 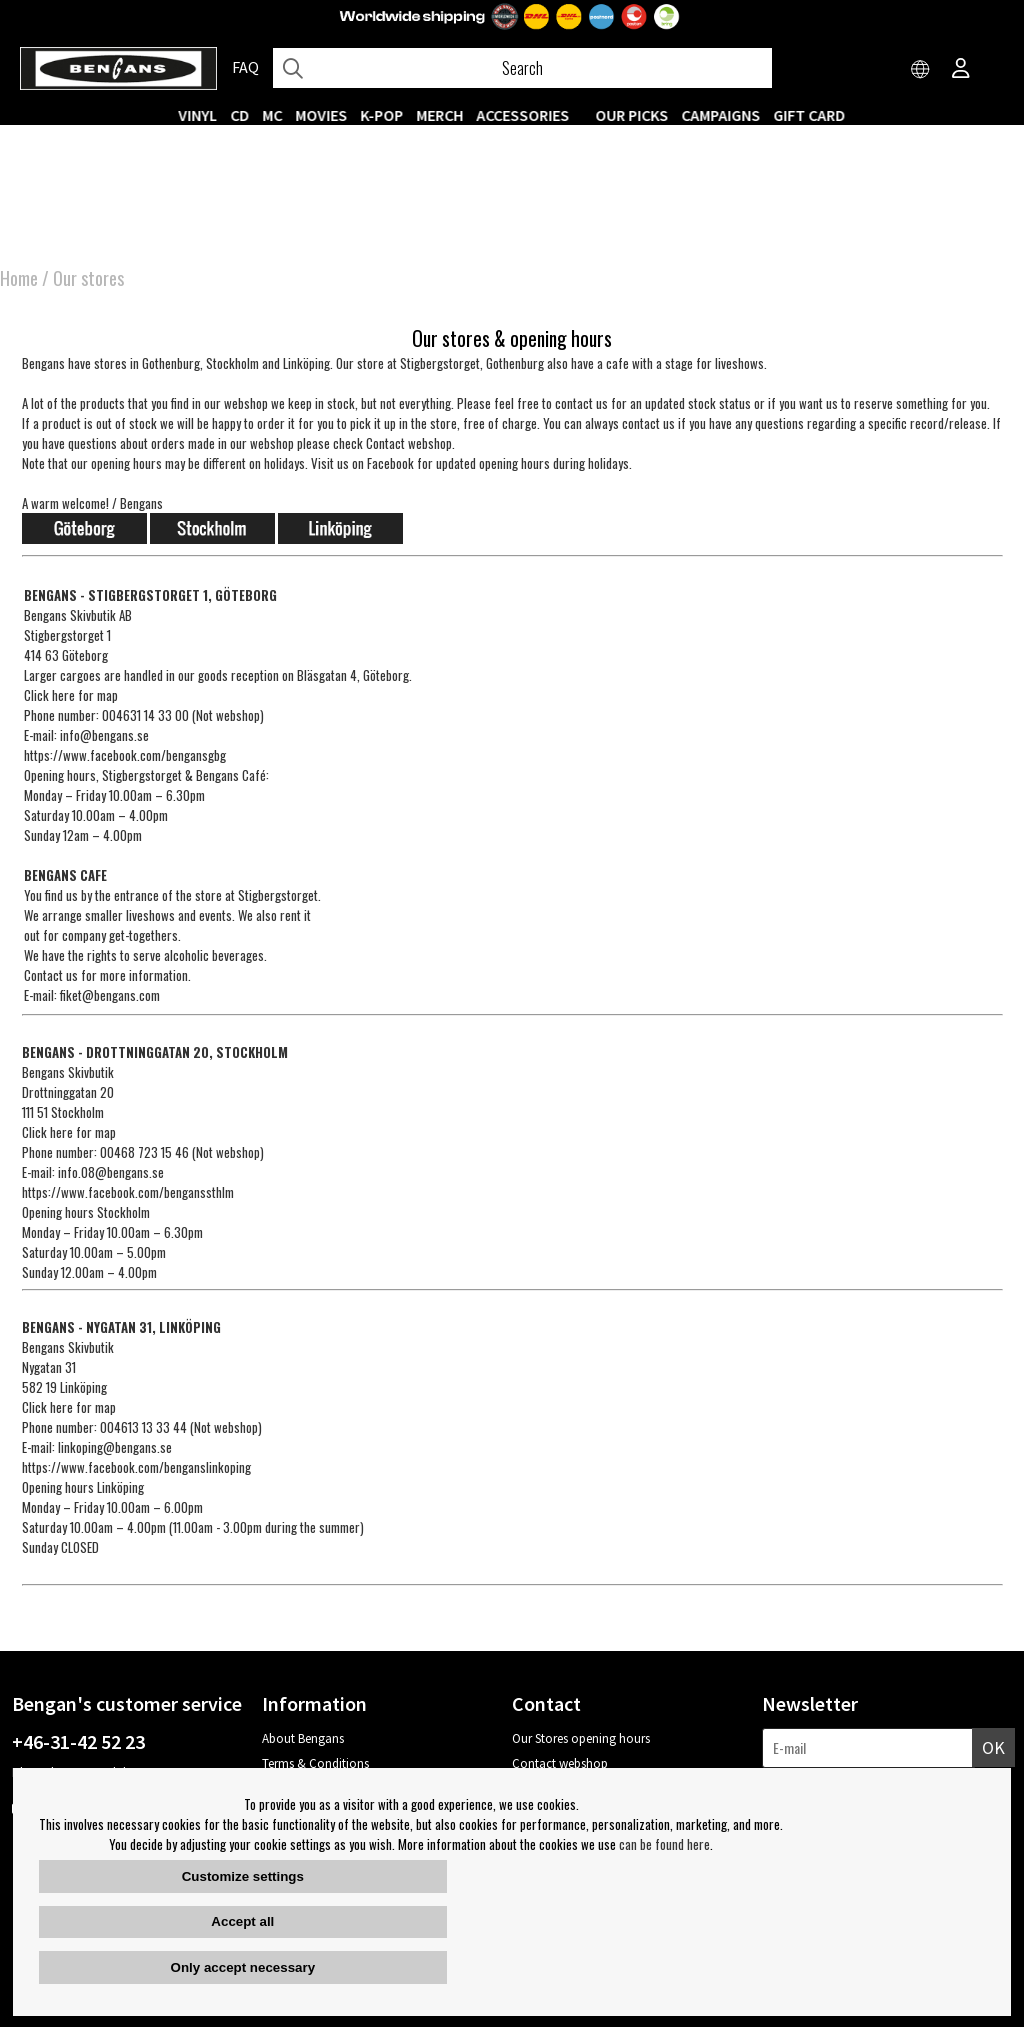 I want to click on MERCH, so click(x=440, y=115).